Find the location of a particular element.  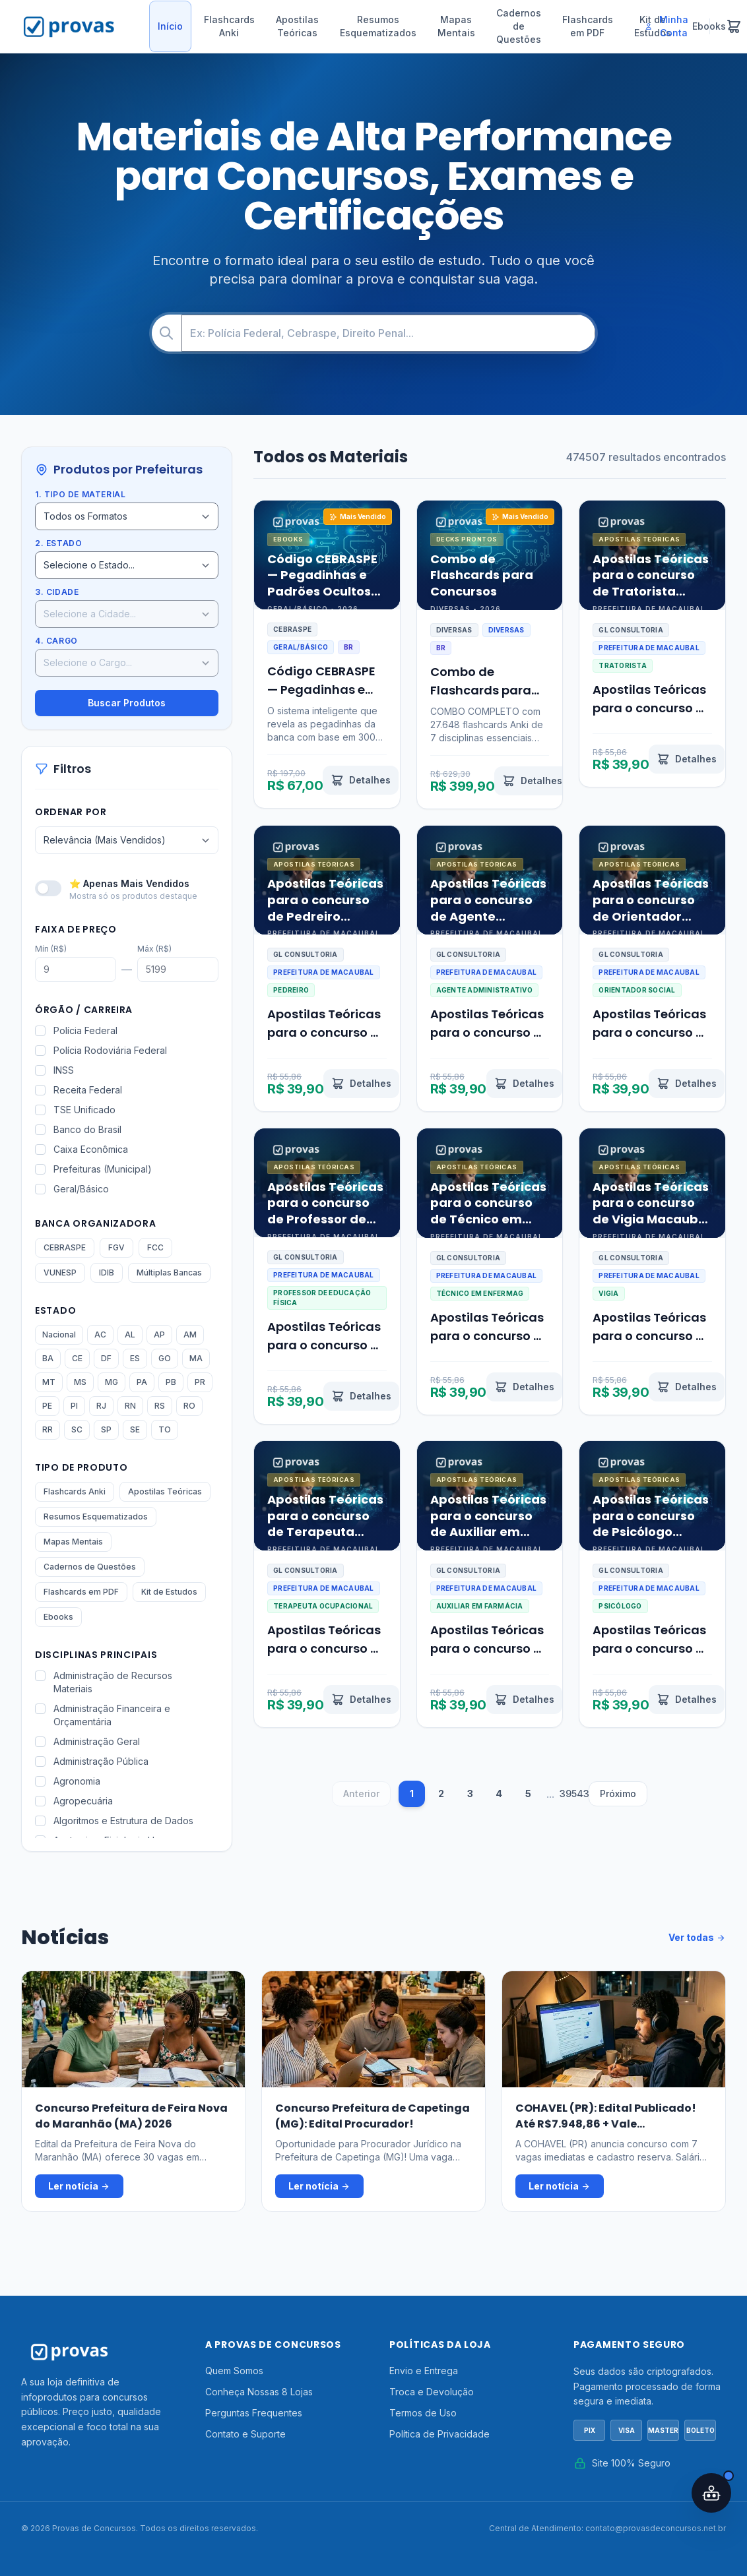

PI is located at coordinates (74, 1406).